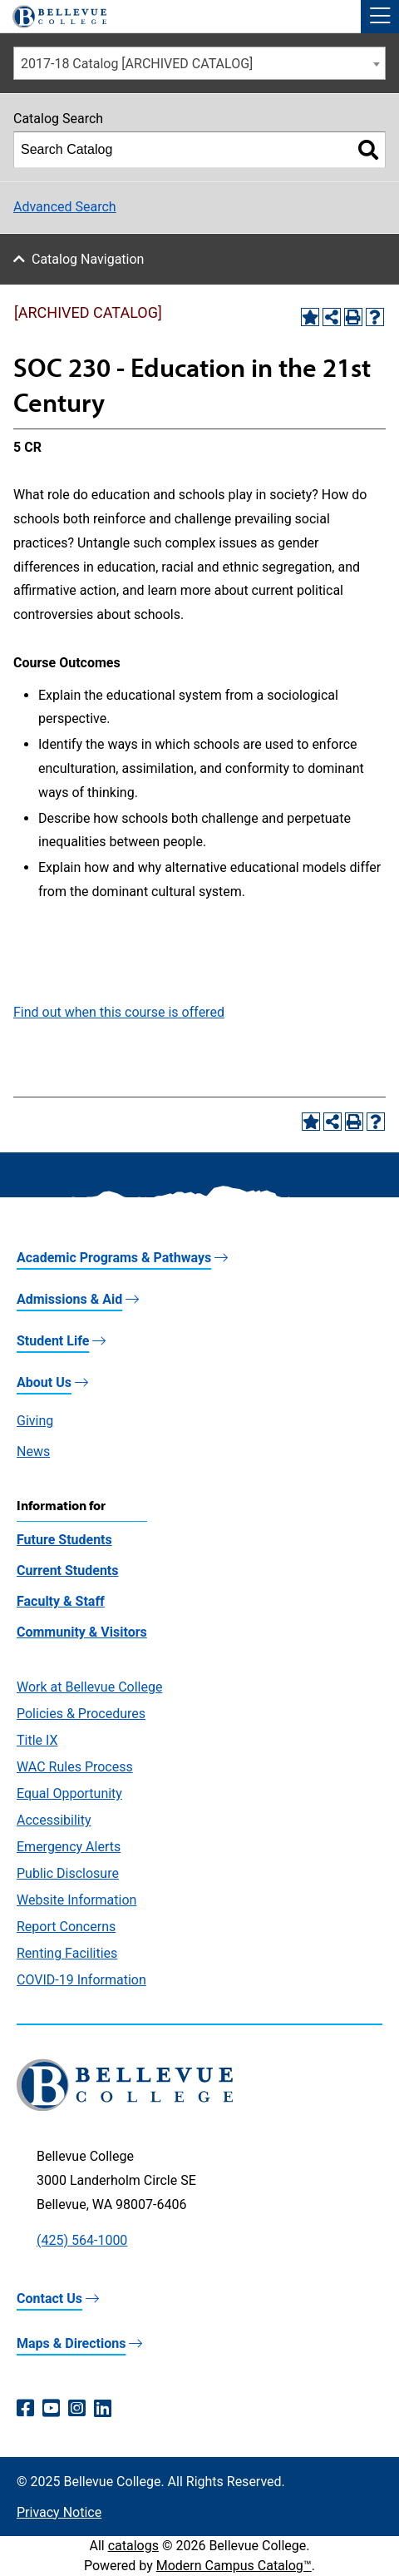 The image size is (399, 2576). I want to click on catalogs, so click(133, 2546).